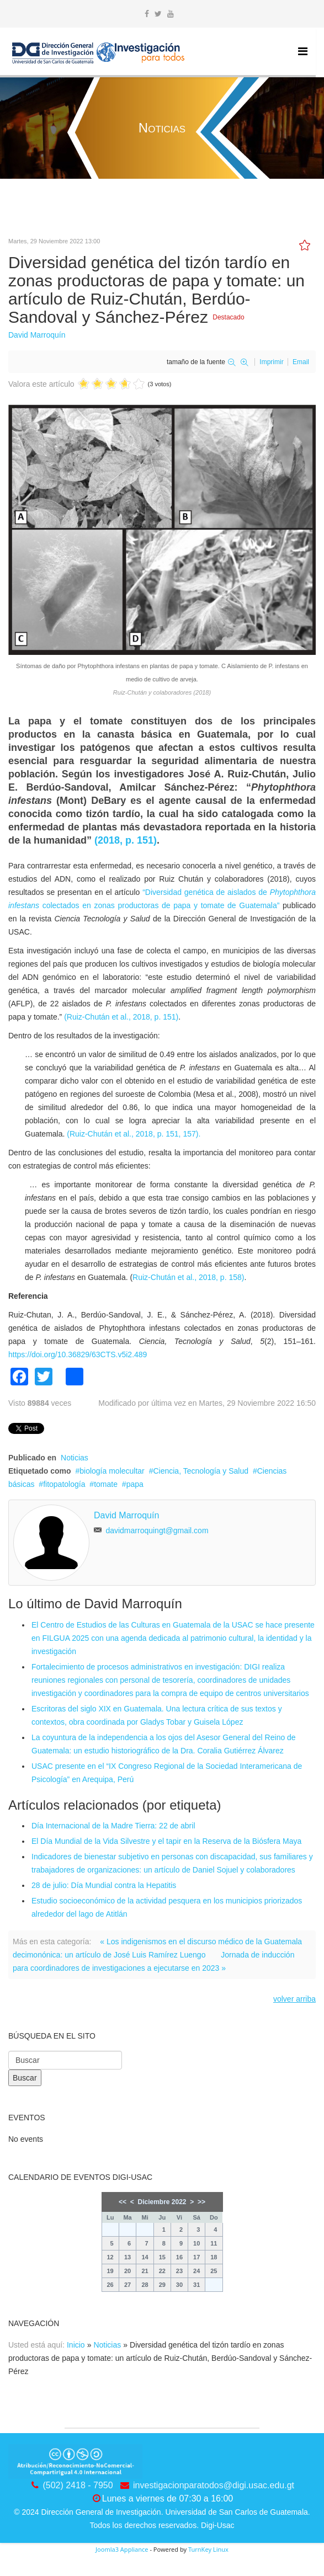 This screenshot has height=2576, width=324. Describe the element at coordinates (133, 1133) in the screenshot. I see `(Ruiz-Chután et al., 2018, p. 151, 157).` at that location.